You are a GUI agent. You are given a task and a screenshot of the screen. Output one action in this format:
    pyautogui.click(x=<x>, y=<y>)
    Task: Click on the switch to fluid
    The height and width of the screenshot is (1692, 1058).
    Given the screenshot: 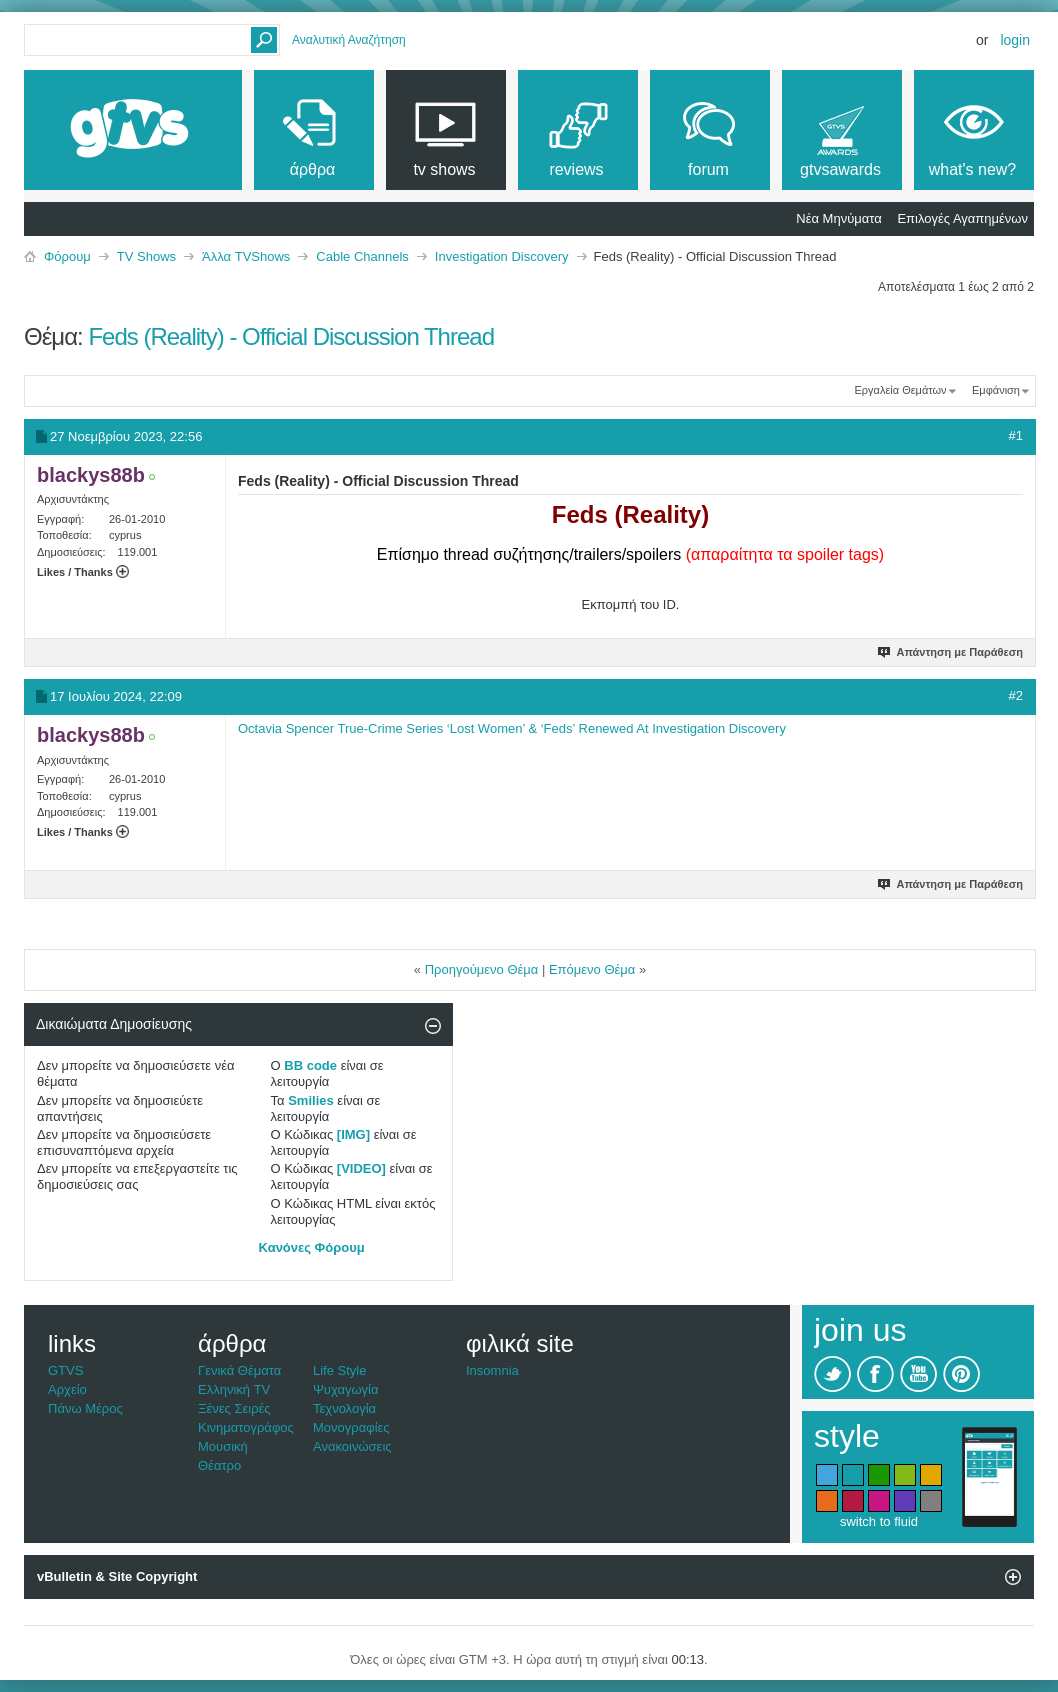 What is the action you would take?
    pyautogui.click(x=879, y=1521)
    